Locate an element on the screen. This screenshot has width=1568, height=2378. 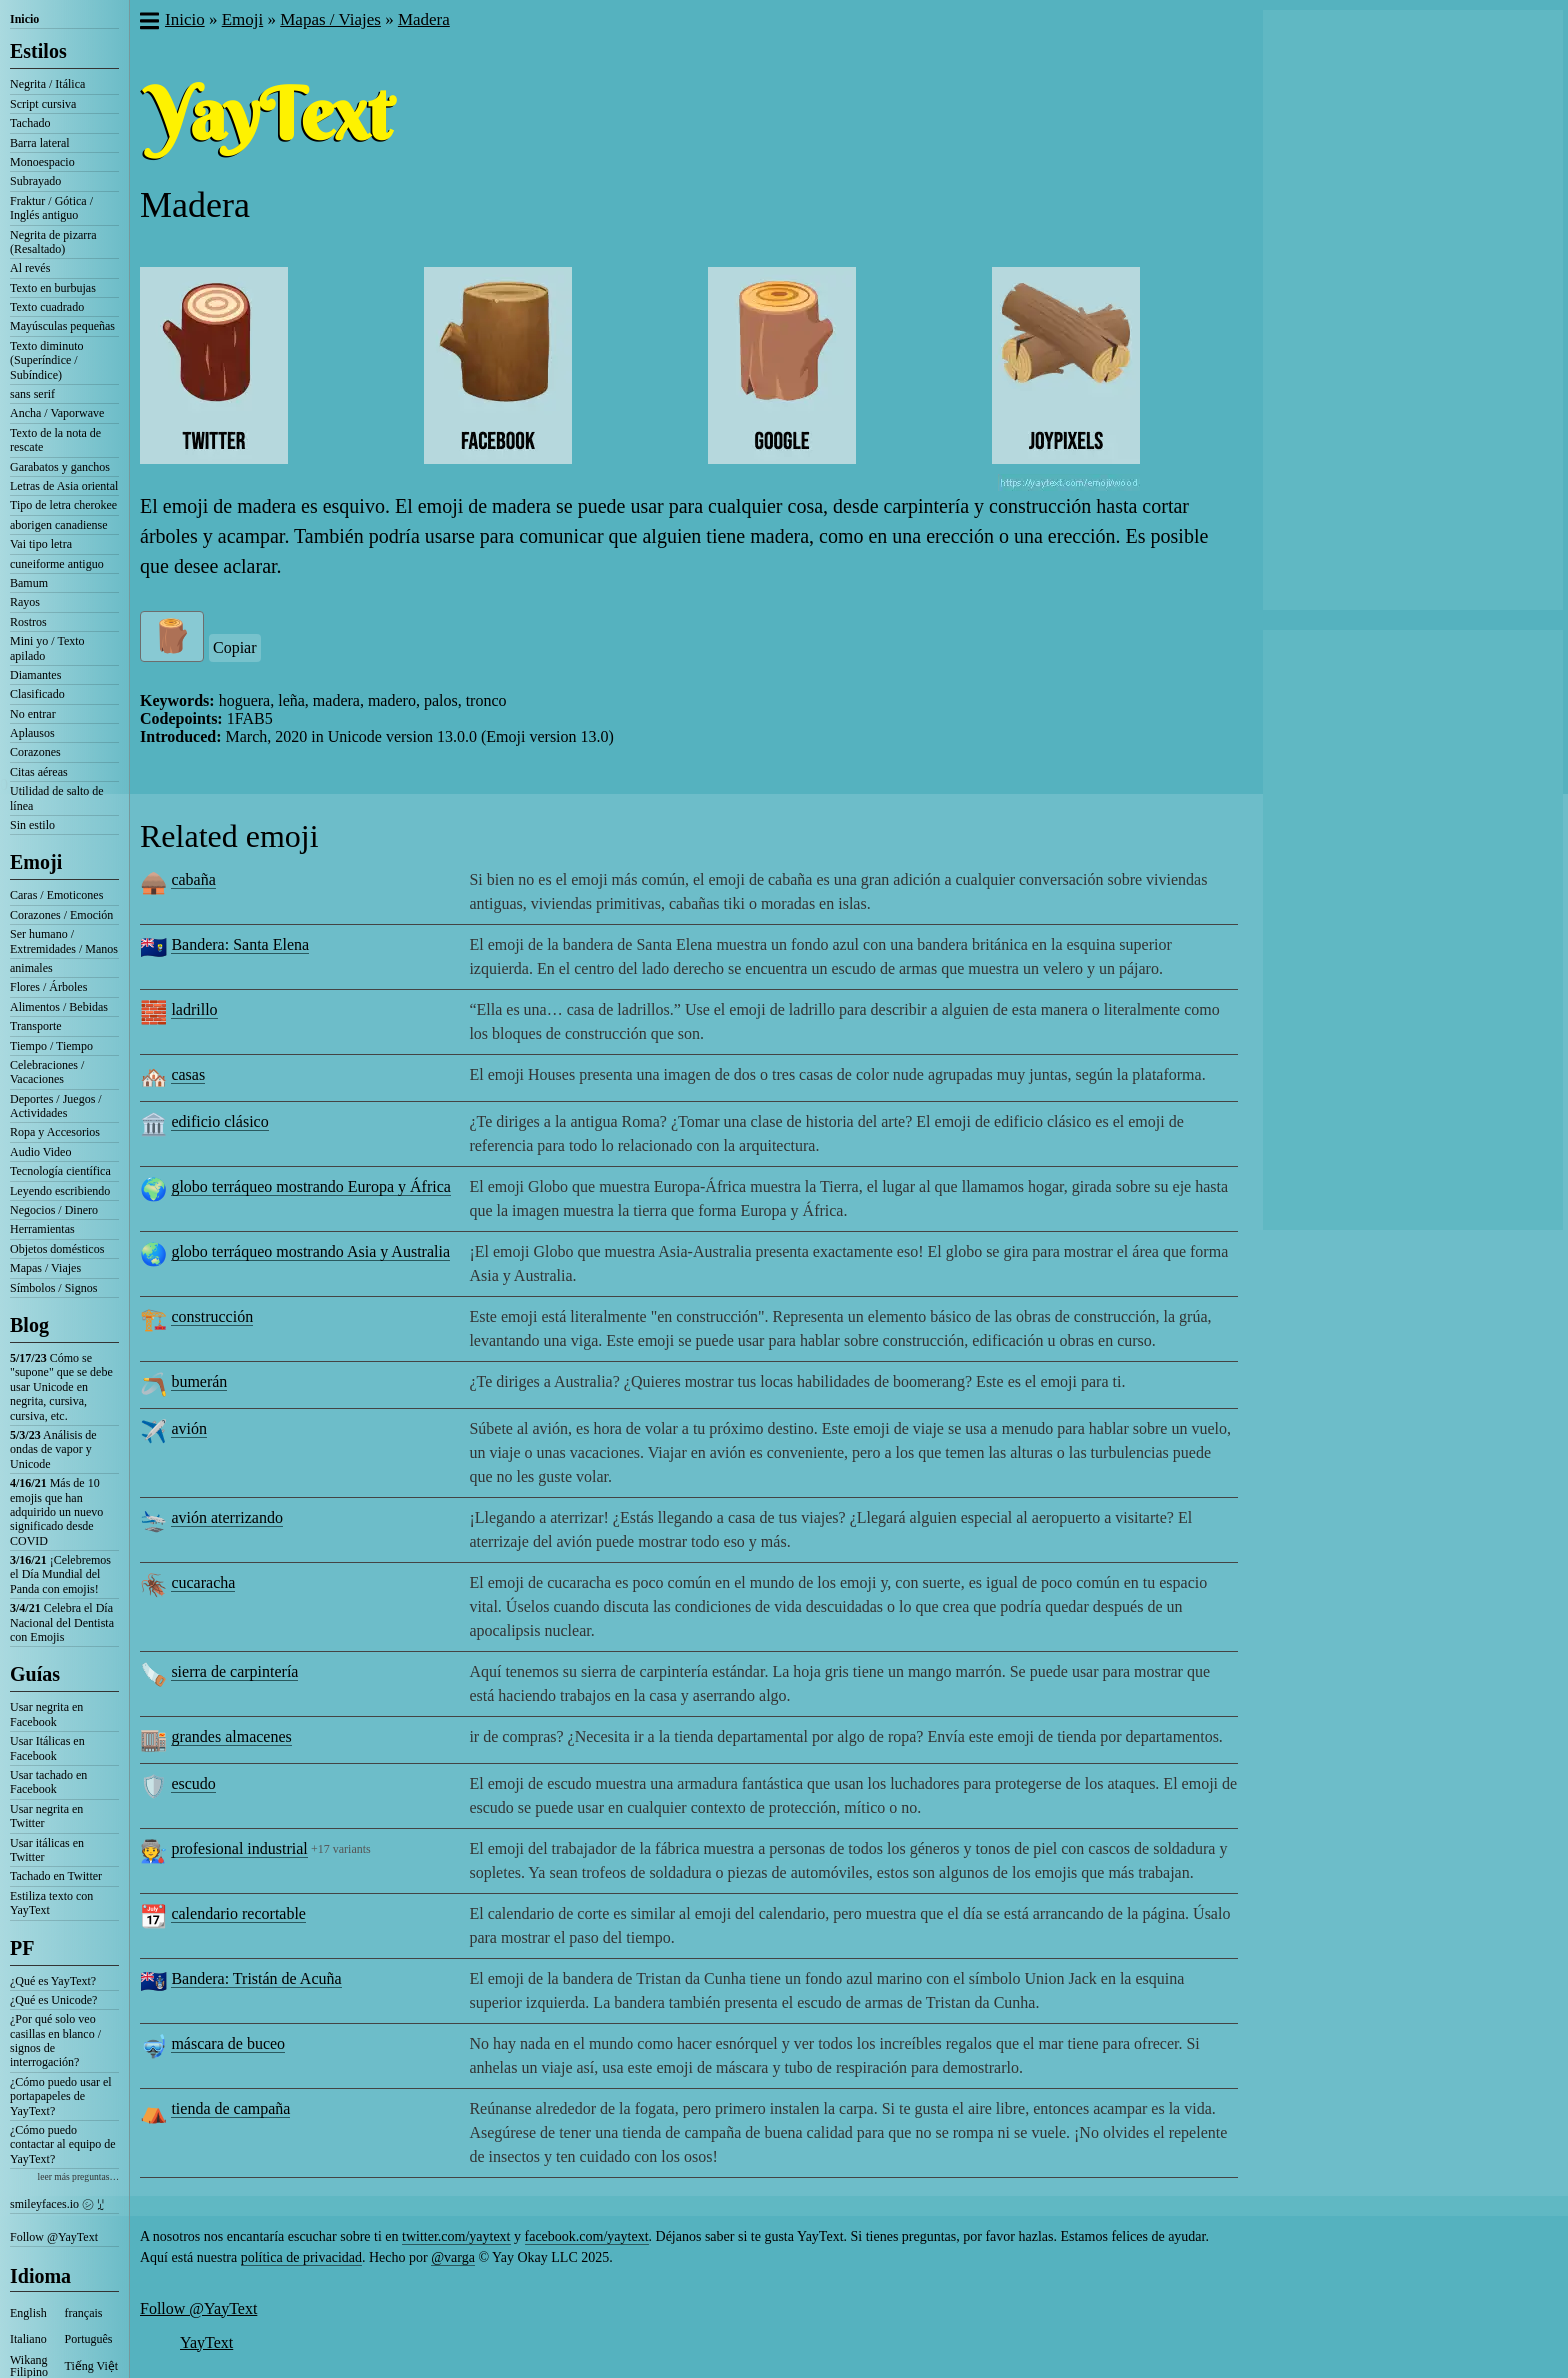
Bandera: Santa Elena is located at coordinates (240, 944).